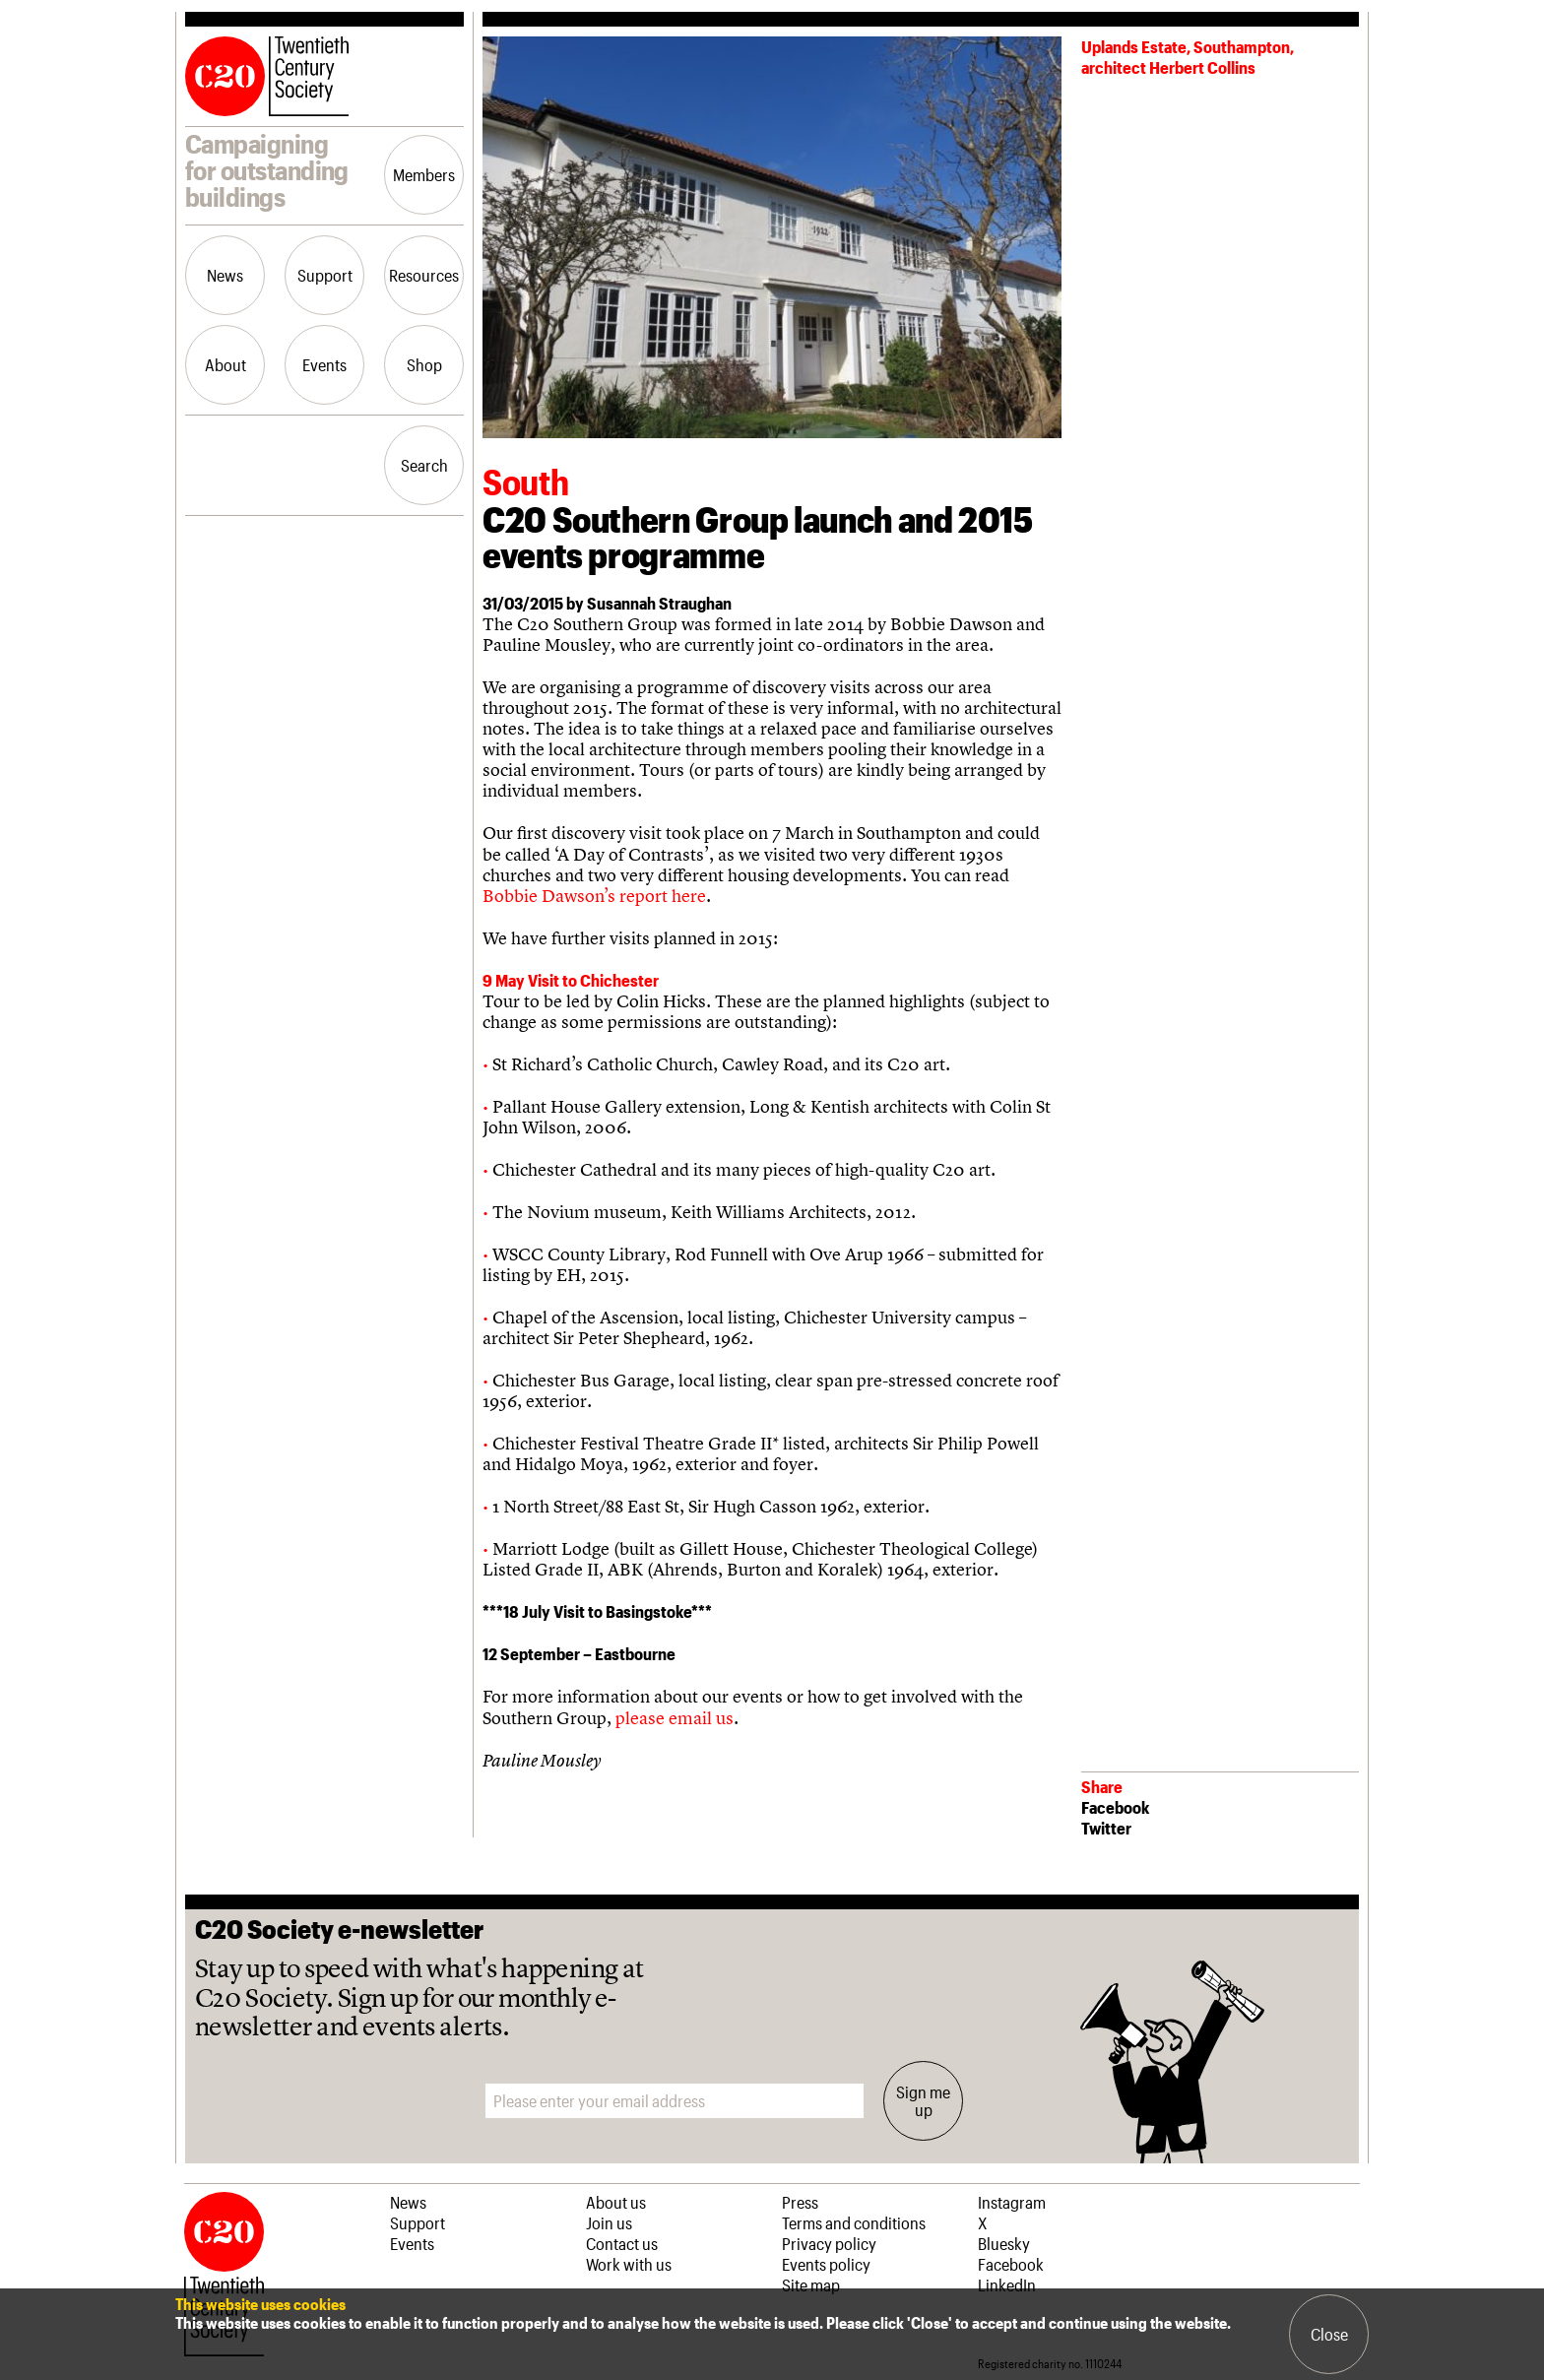  What do you see at coordinates (829, 2243) in the screenshot?
I see `Privacy policy` at bounding box center [829, 2243].